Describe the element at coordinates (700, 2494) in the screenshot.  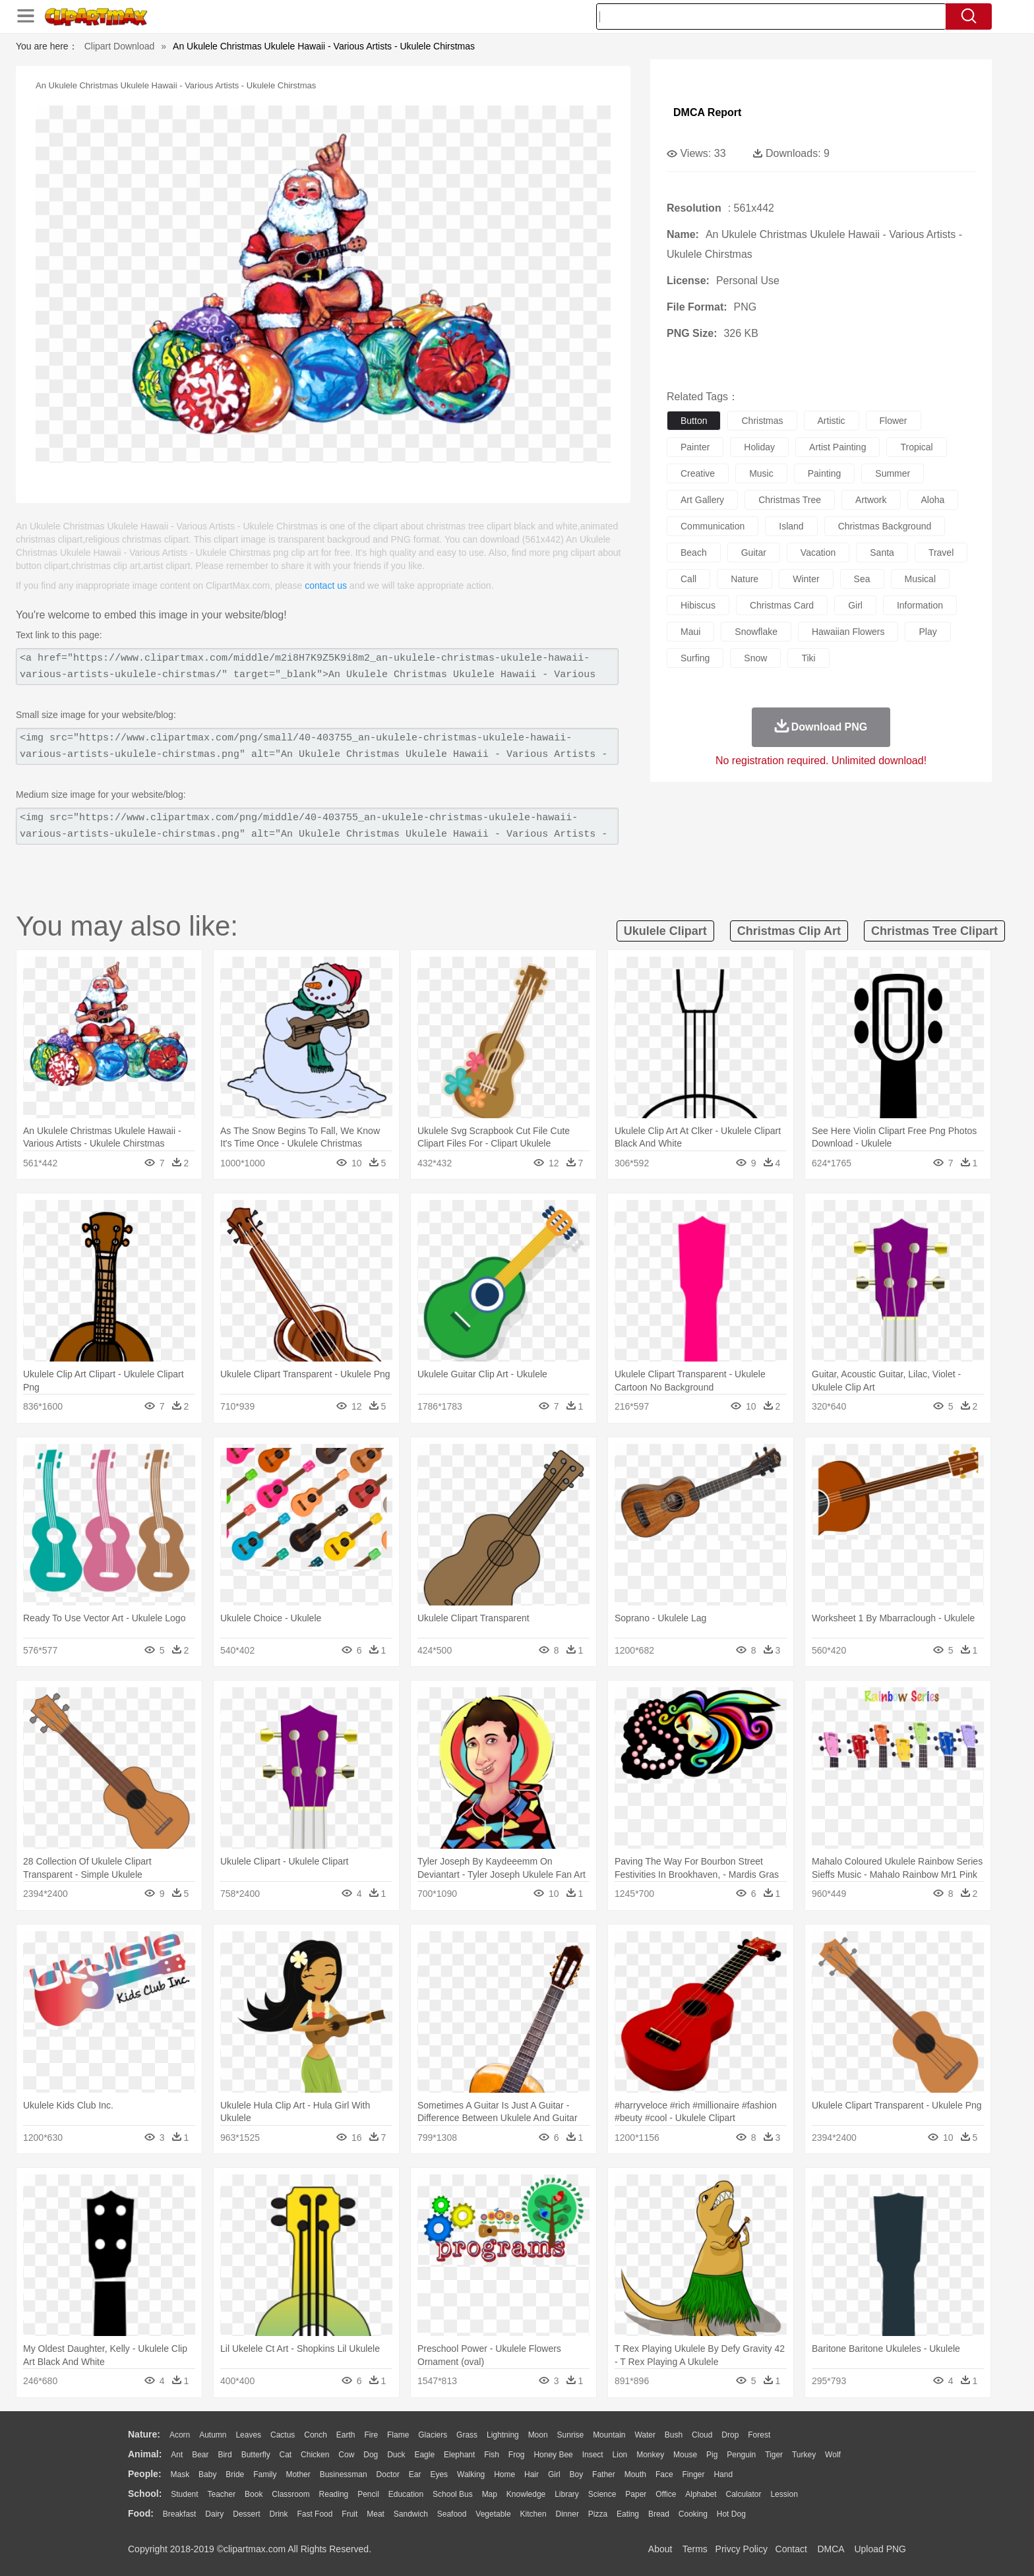
I see `Alphabet` at that location.